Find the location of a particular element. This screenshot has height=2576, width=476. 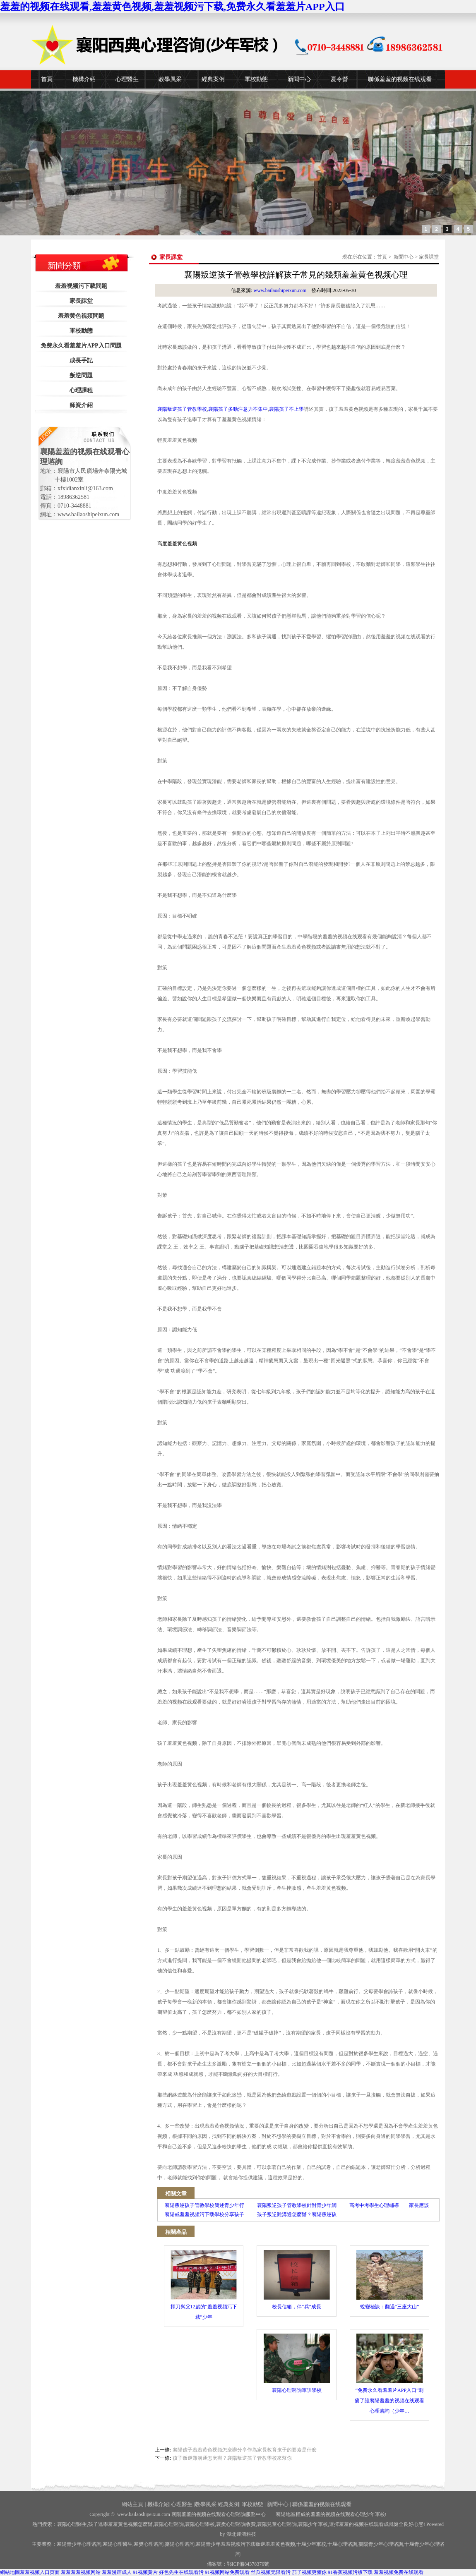

襄陽青少年心理谘詢 is located at coordinates (79, 2544).